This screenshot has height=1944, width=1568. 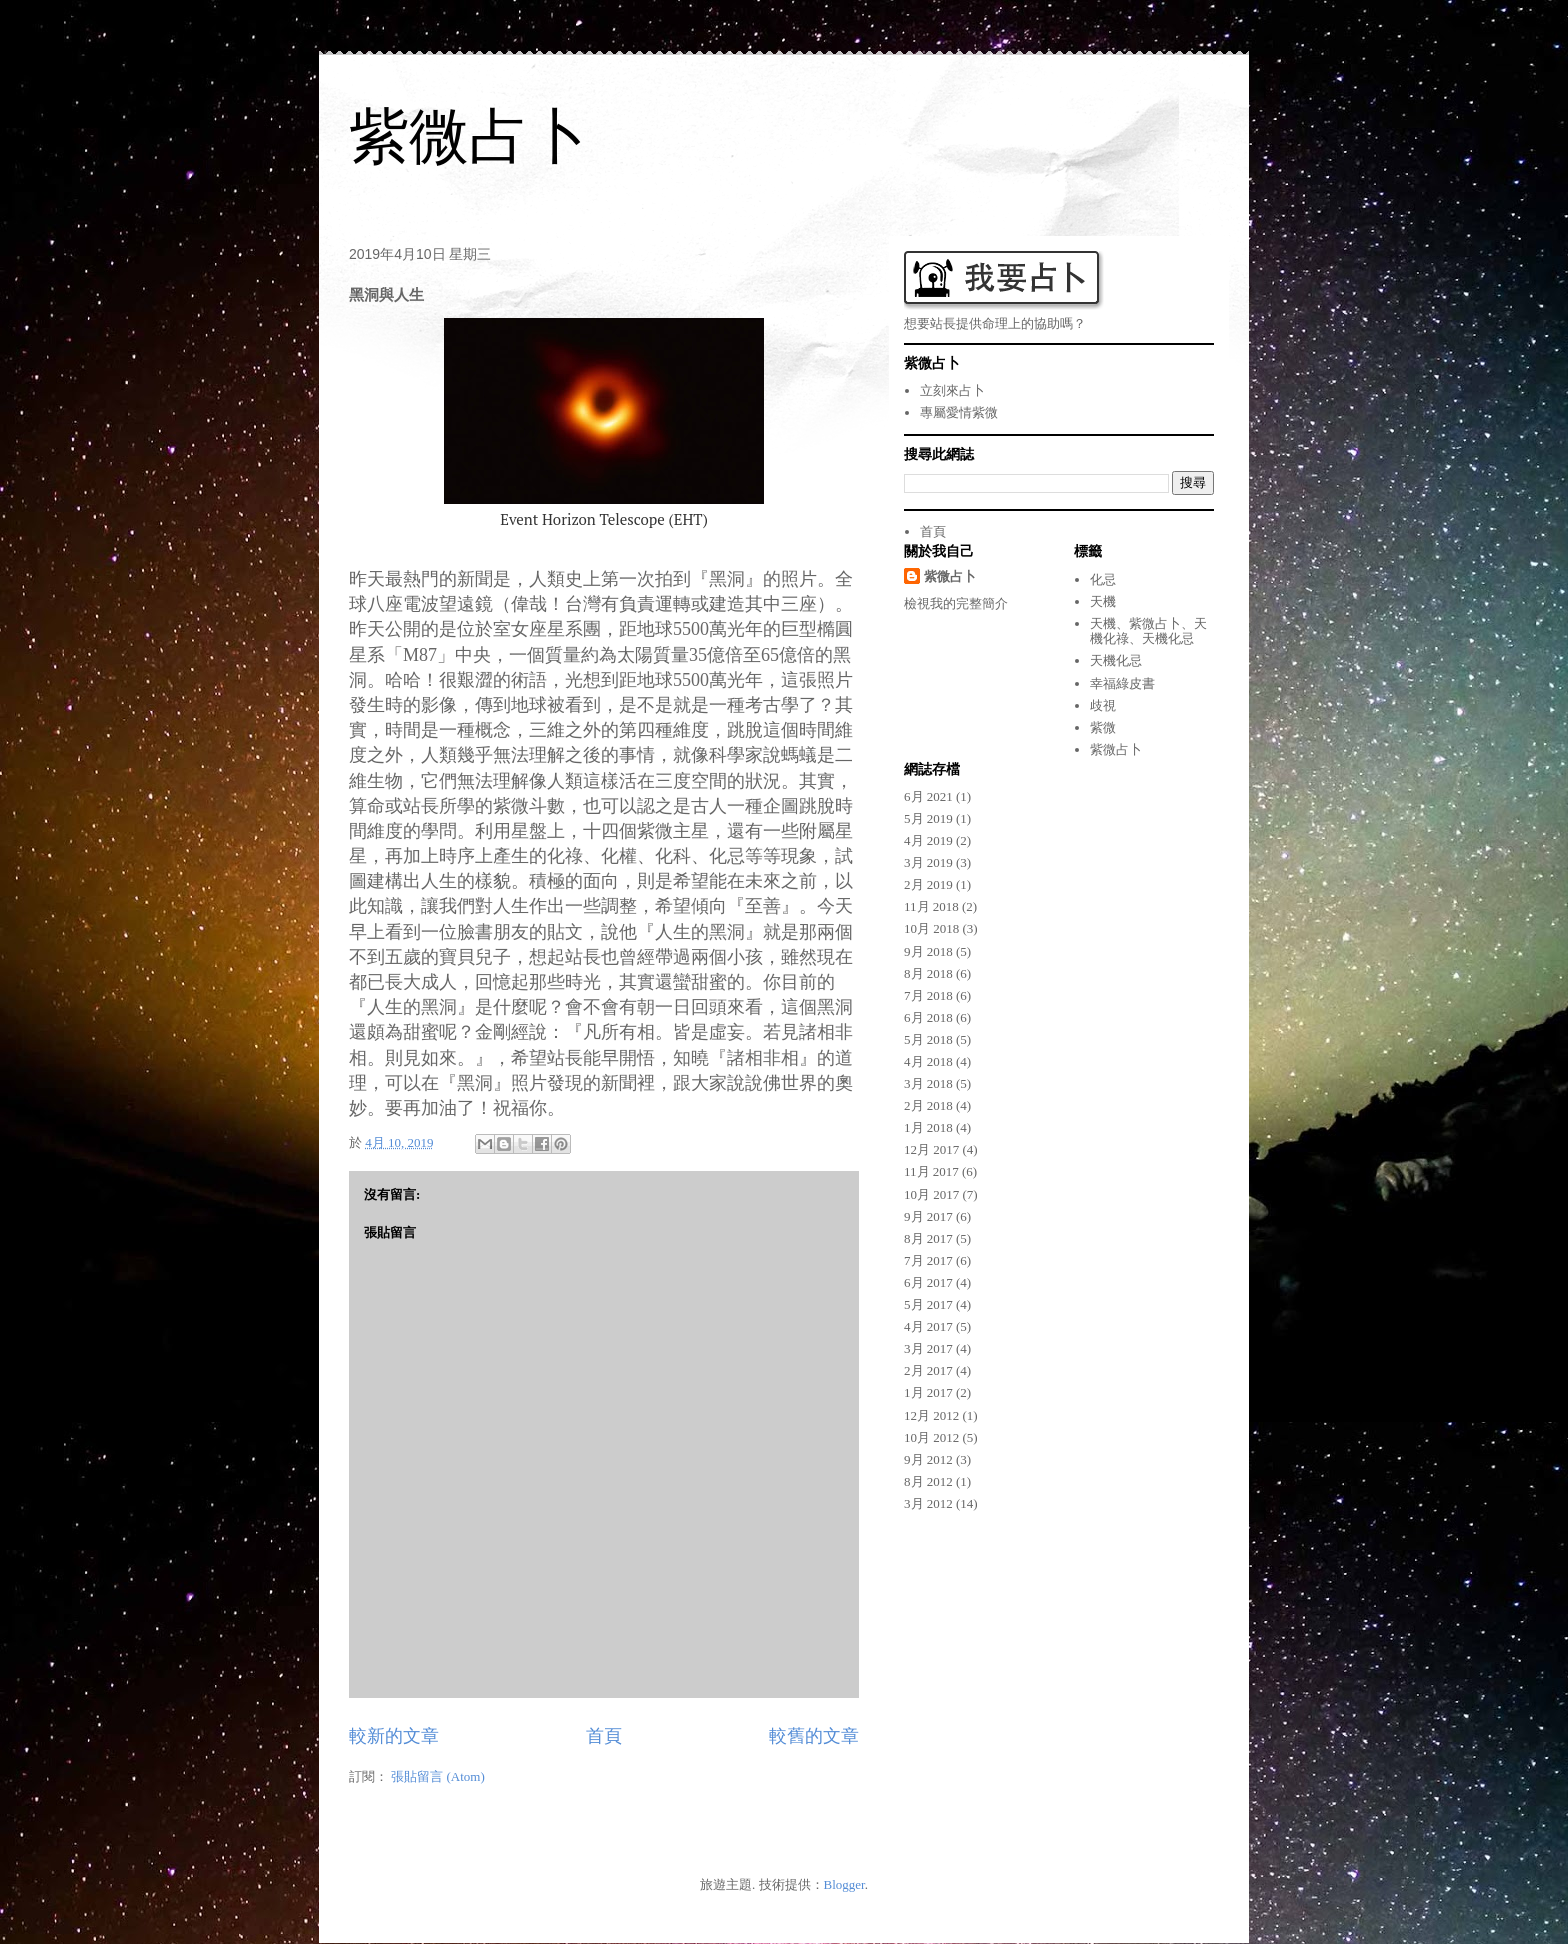 I want to click on 6月 2017, so click(x=928, y=1282).